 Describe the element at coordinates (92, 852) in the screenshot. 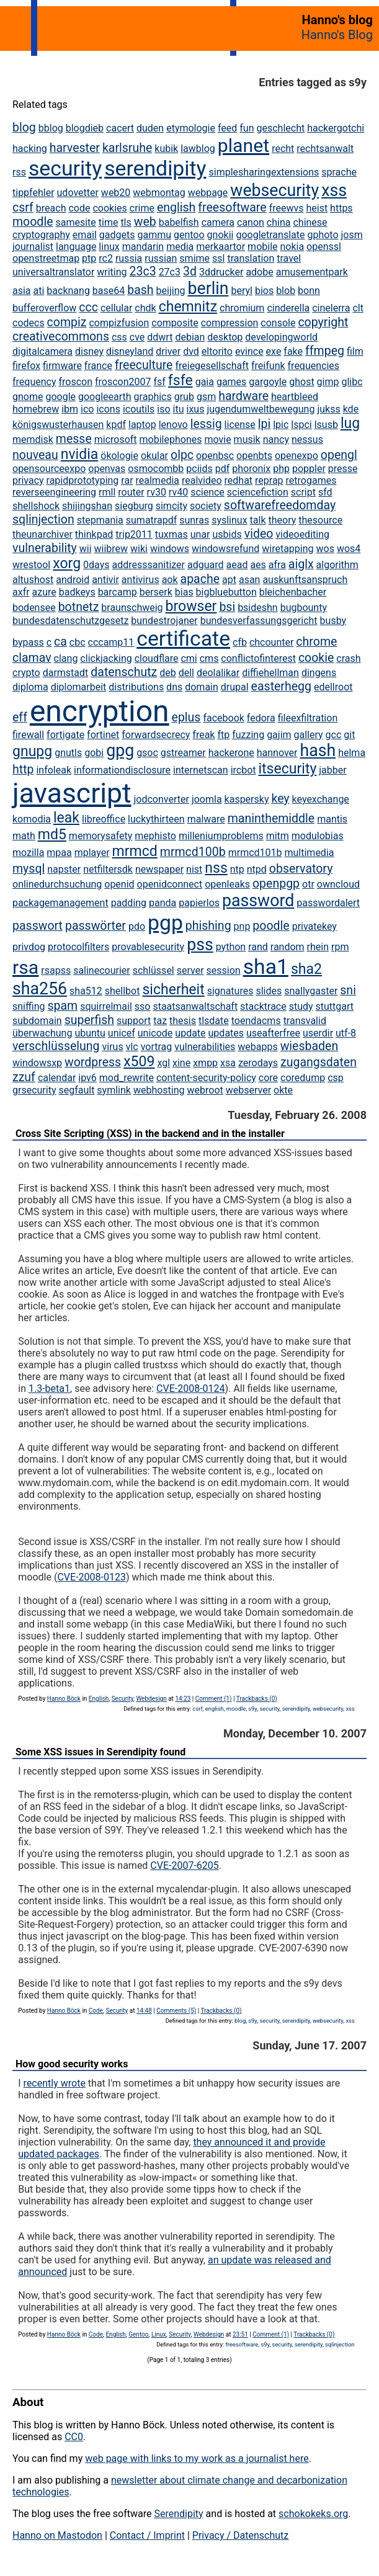

I see `mplayer` at that location.